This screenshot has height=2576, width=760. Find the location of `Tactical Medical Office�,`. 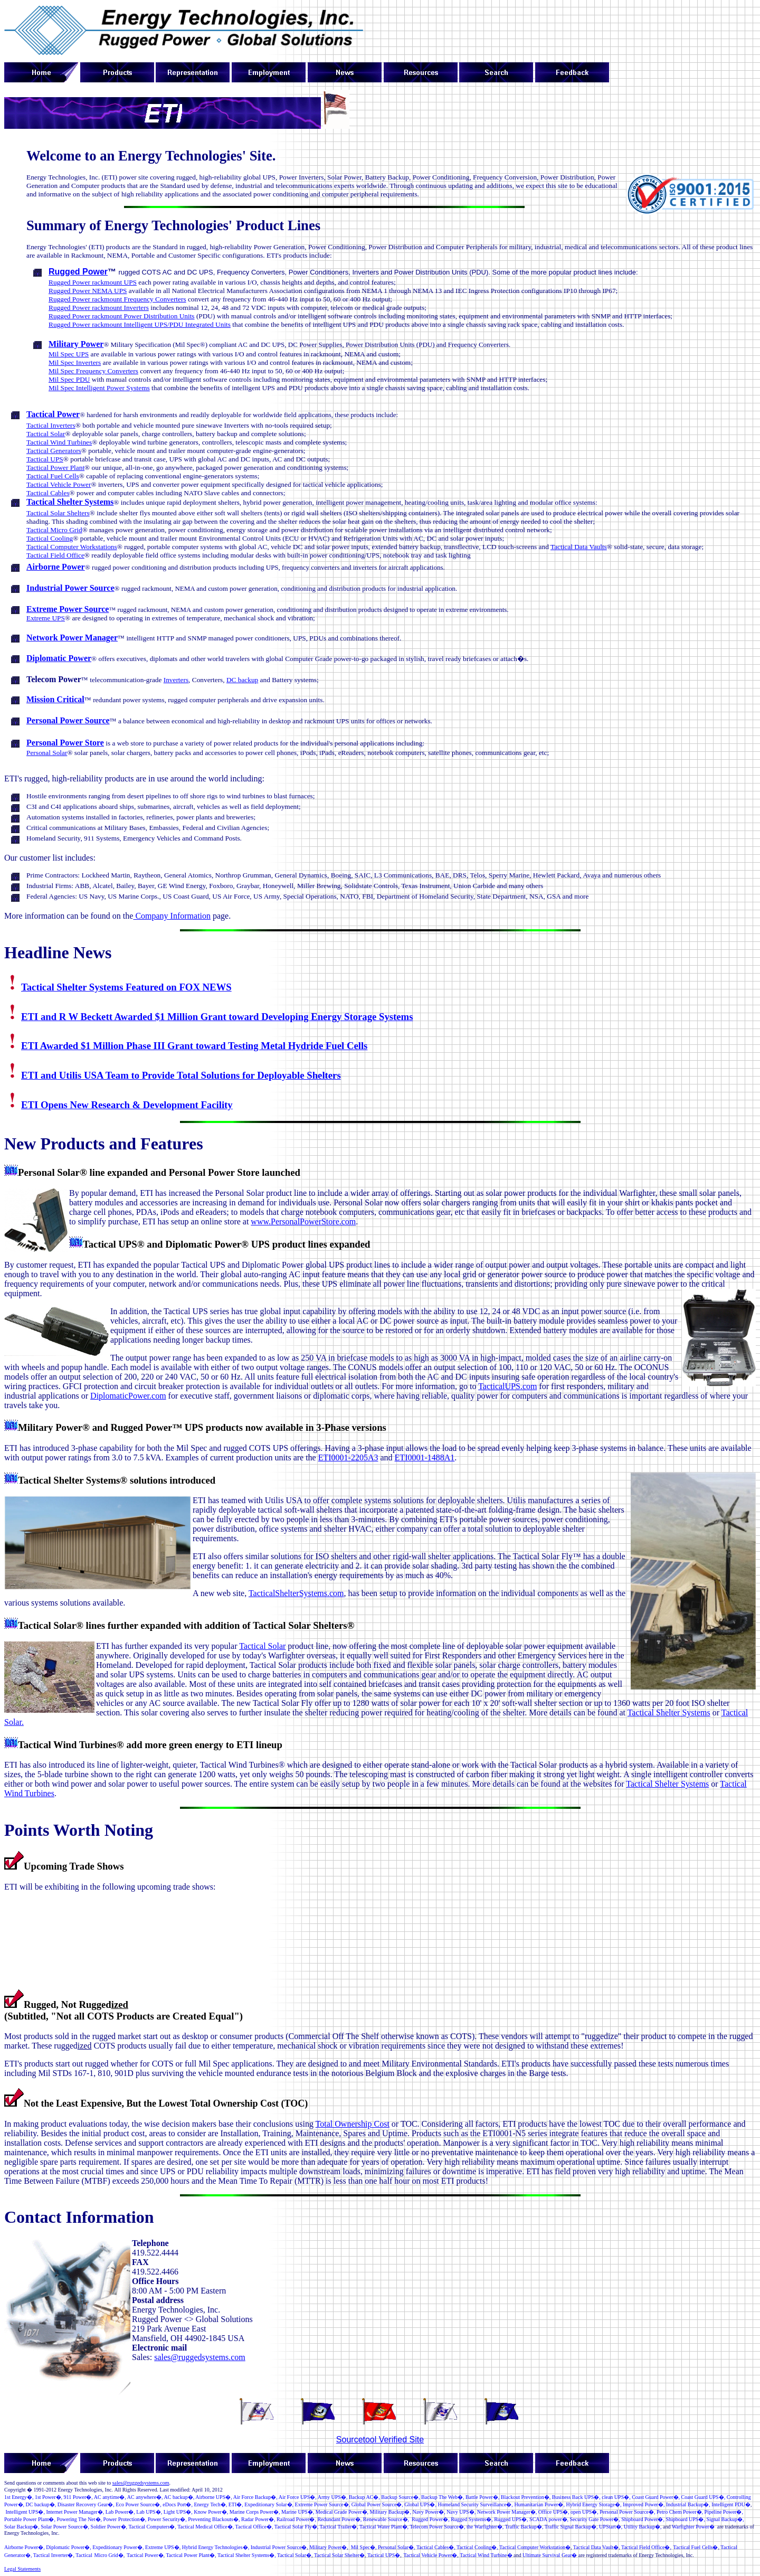

Tactical Medical Office�, is located at coordinates (205, 2527).